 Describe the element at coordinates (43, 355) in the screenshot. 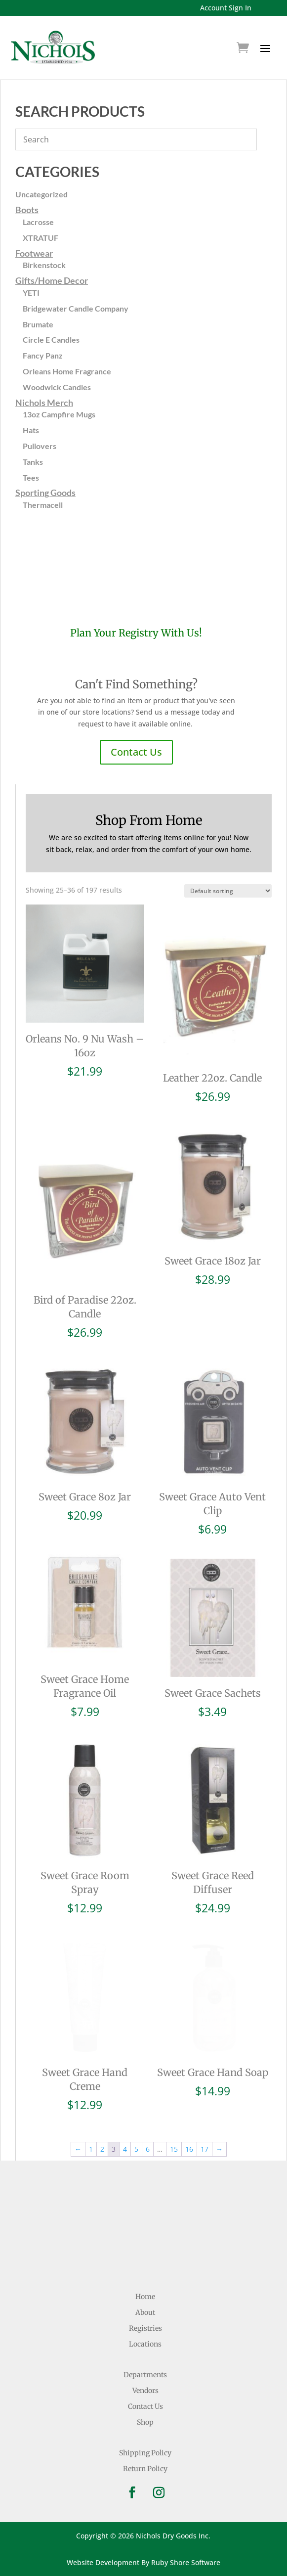

I see `Fancy Panz` at that location.